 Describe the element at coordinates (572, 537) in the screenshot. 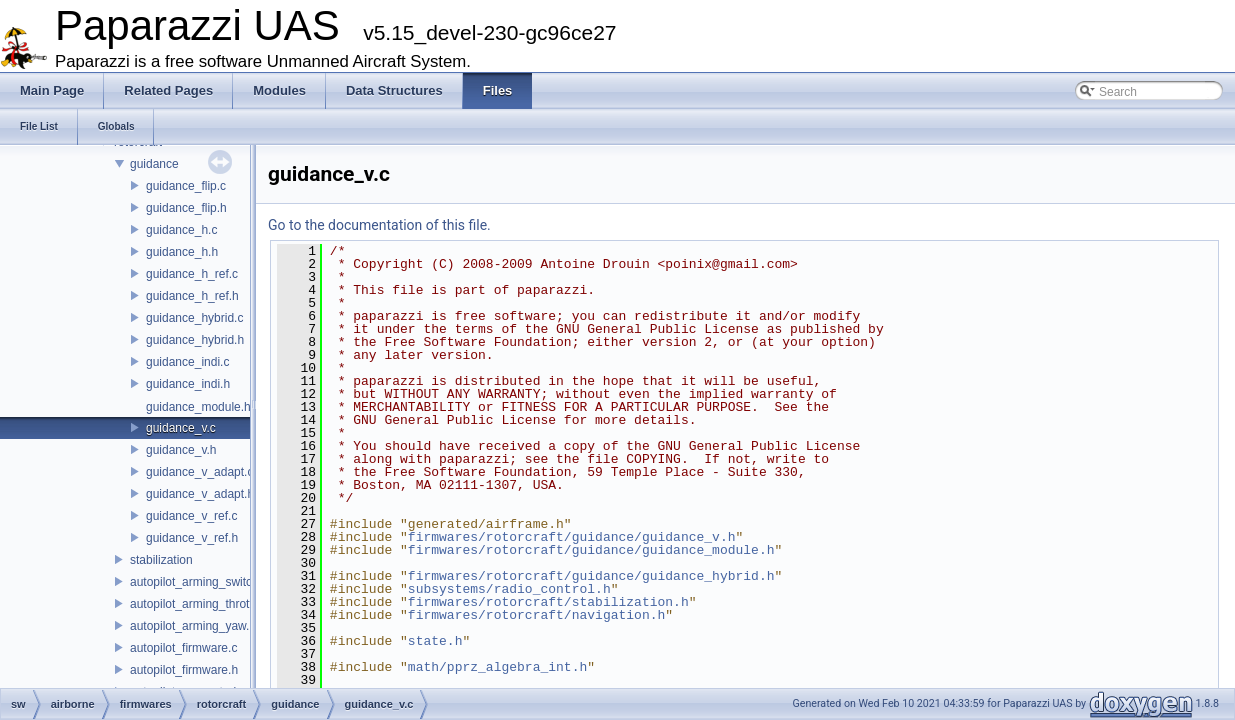

I see `firmwares/rotorcraft/guidance/guidance_v.h` at that location.